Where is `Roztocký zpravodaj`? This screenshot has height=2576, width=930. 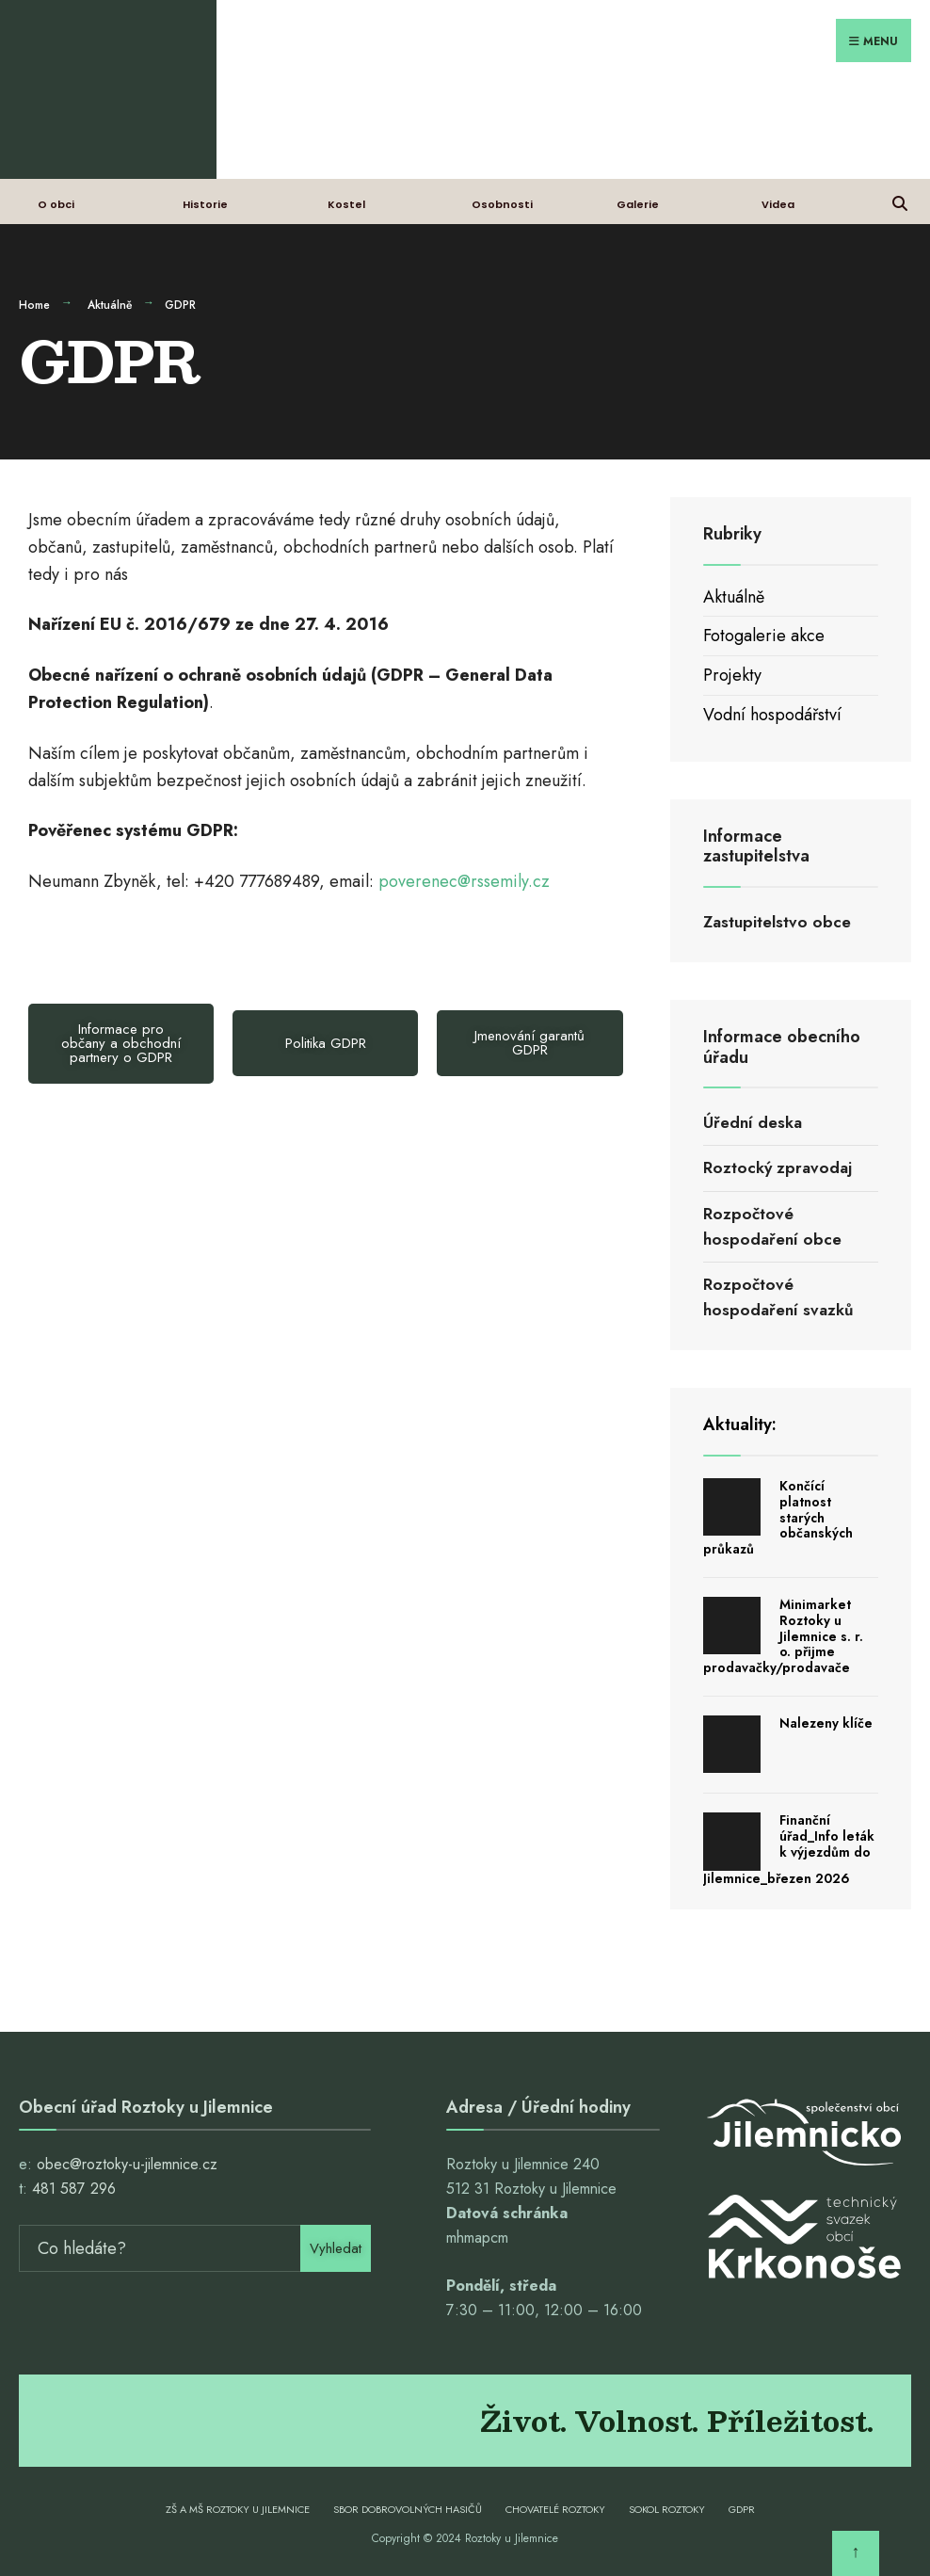 Roztocký zpravodaj is located at coordinates (777, 1167).